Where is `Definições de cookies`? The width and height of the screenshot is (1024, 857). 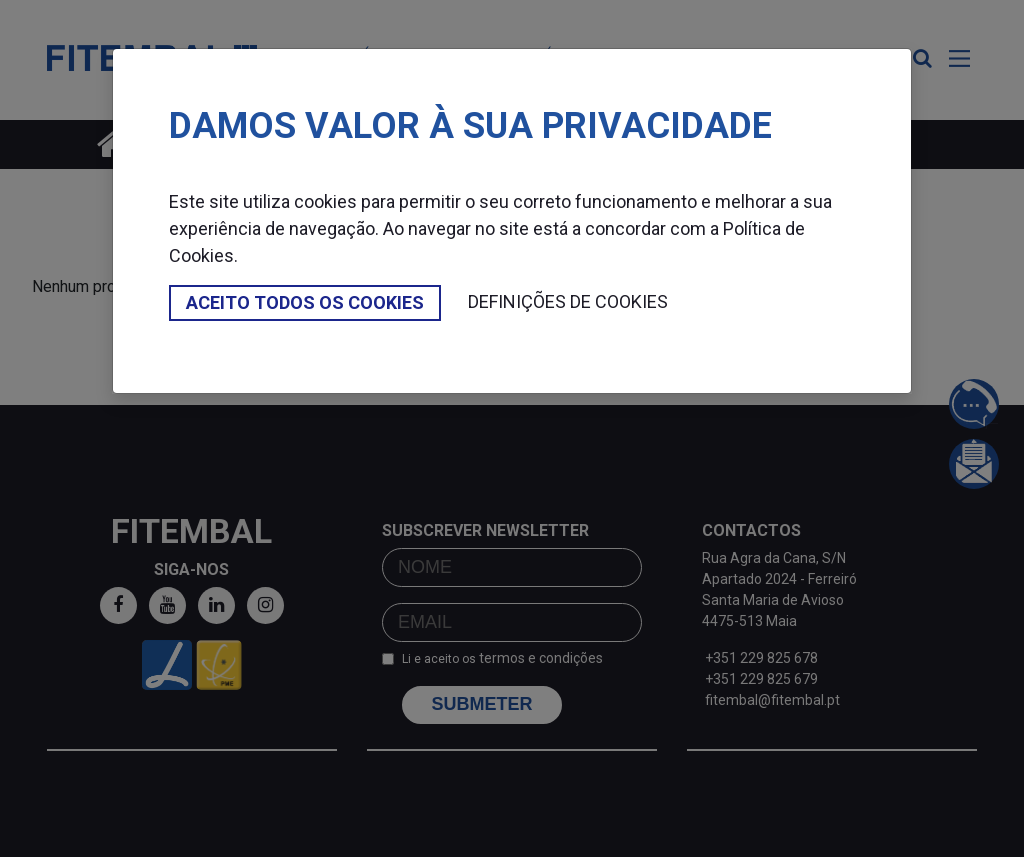 Definições de cookies is located at coordinates (568, 301).